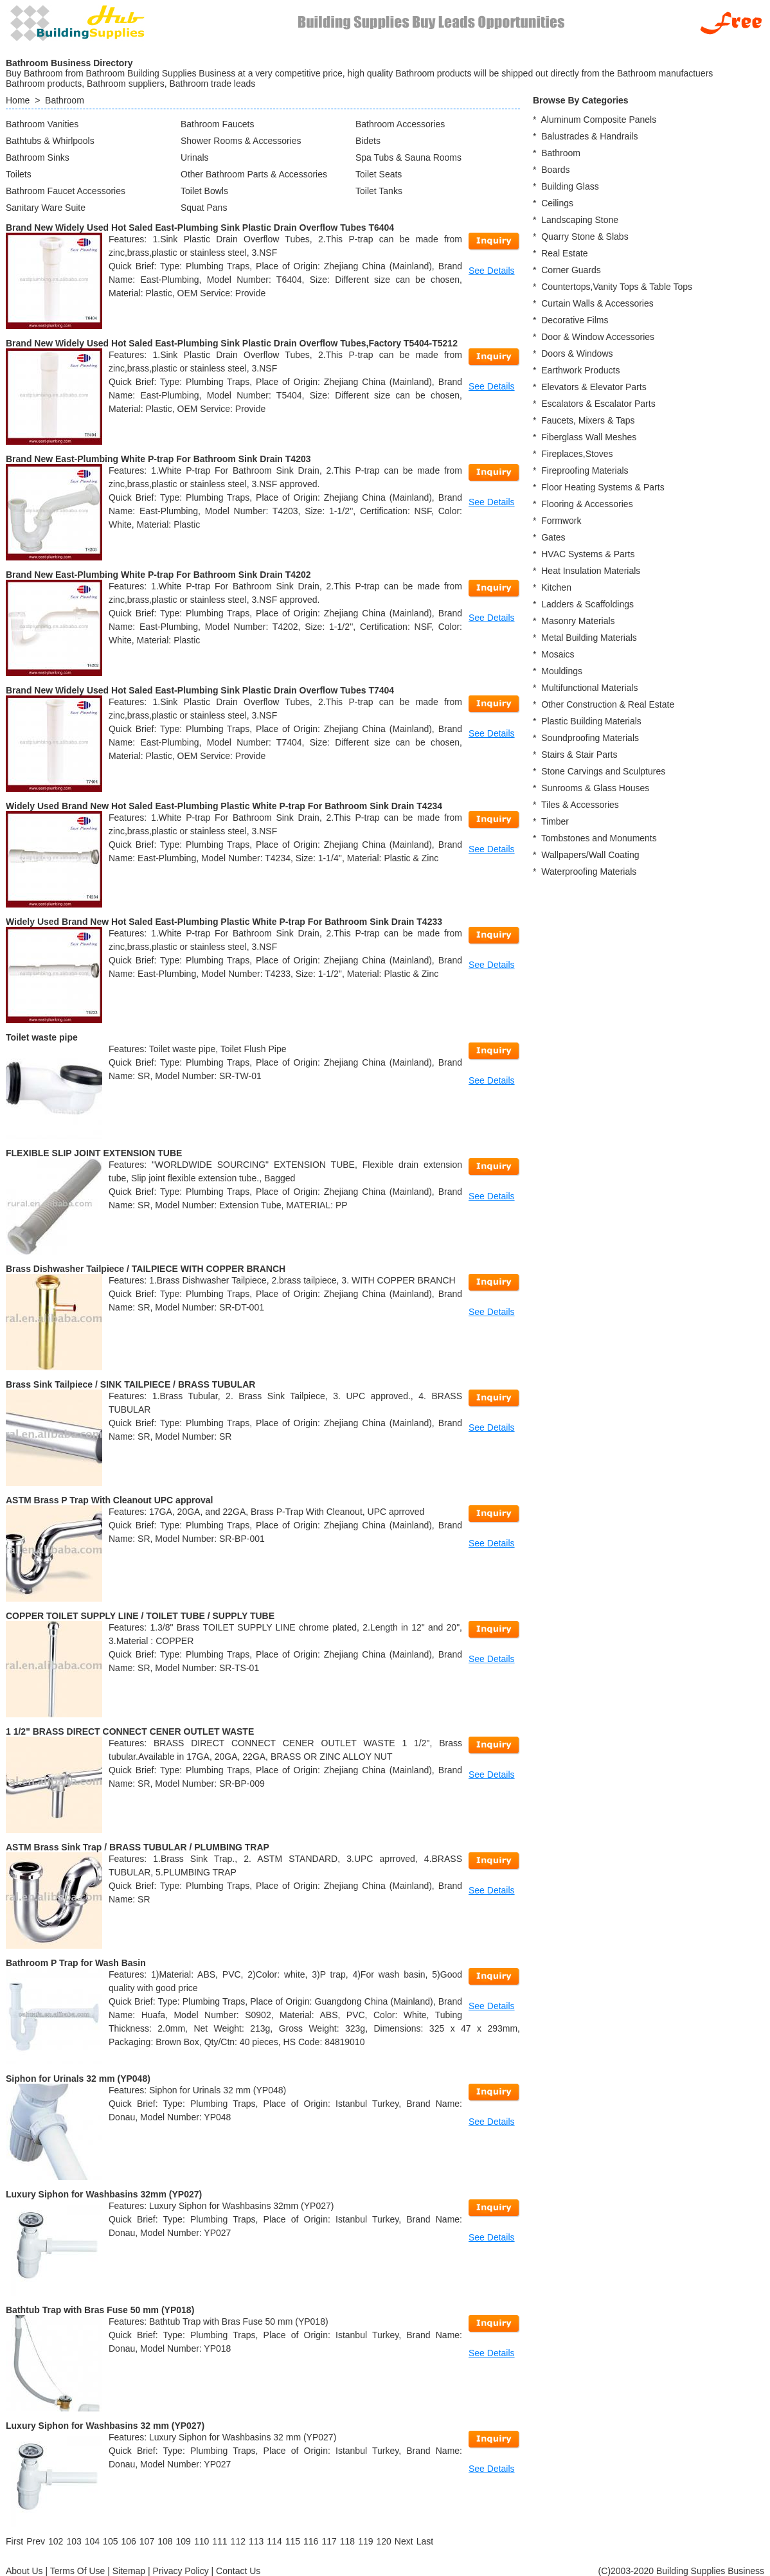 This screenshot has width=770, height=2576. Describe the element at coordinates (73, 2541) in the screenshot. I see `103` at that location.